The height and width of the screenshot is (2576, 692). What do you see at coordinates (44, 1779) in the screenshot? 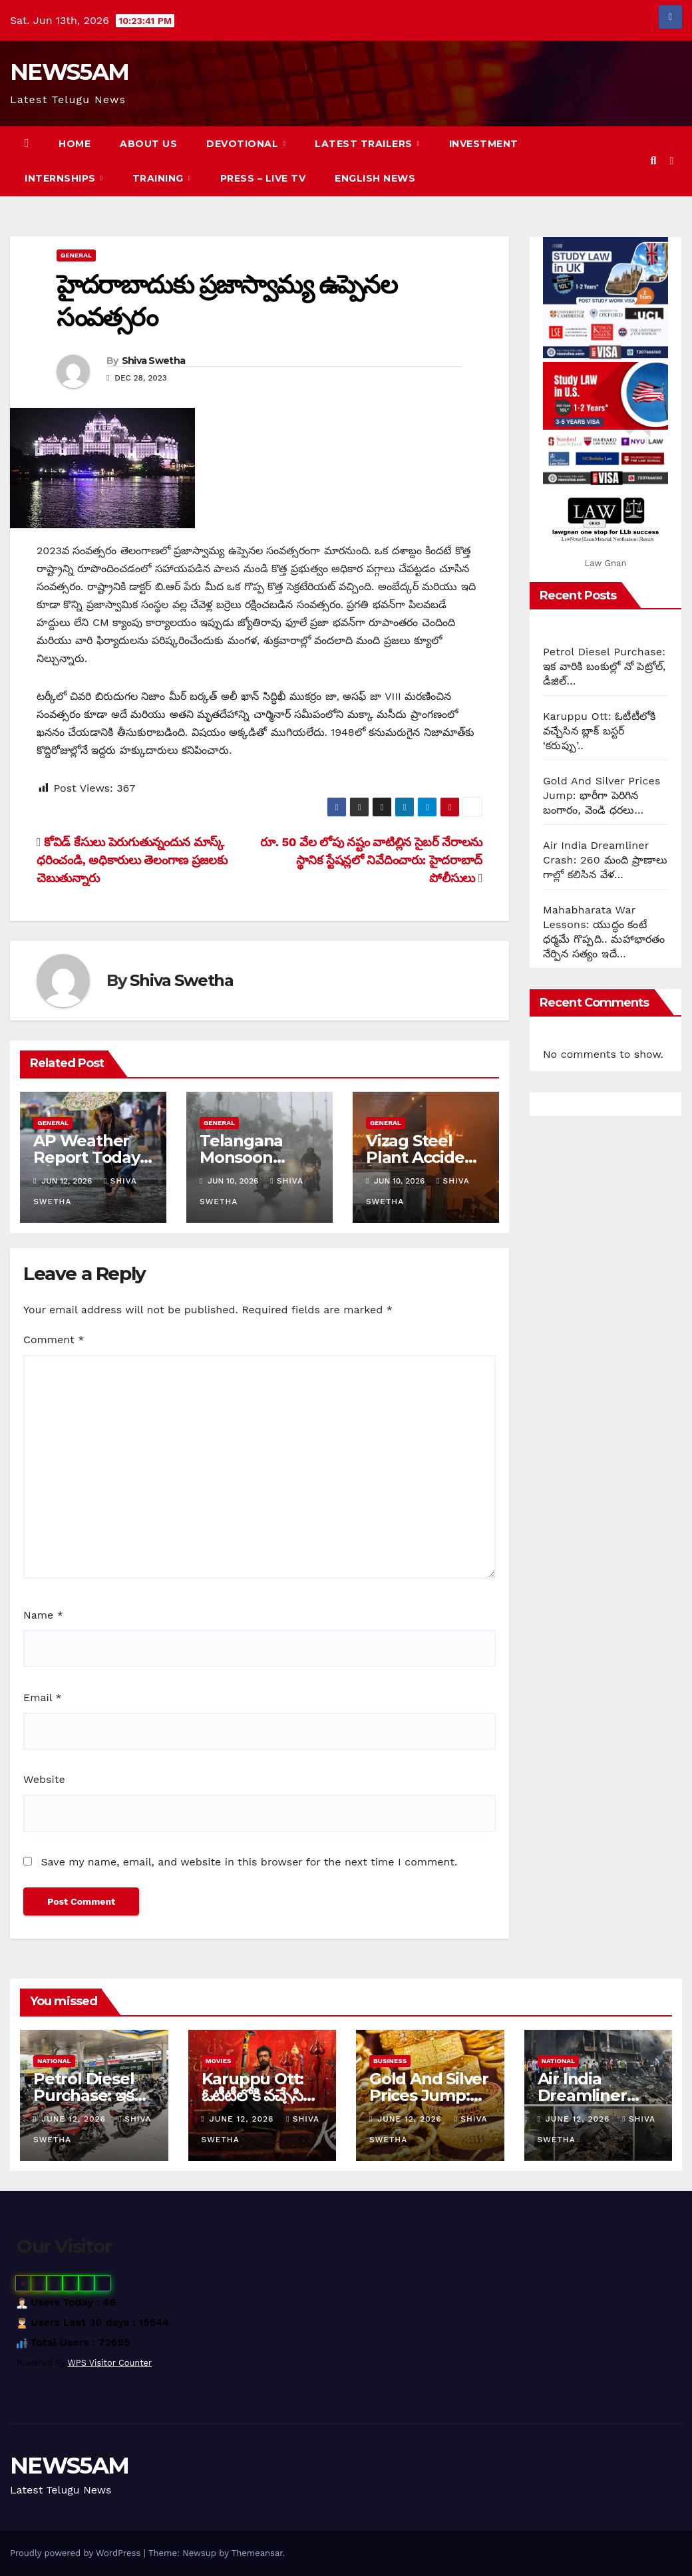
I see `Website` at bounding box center [44, 1779].